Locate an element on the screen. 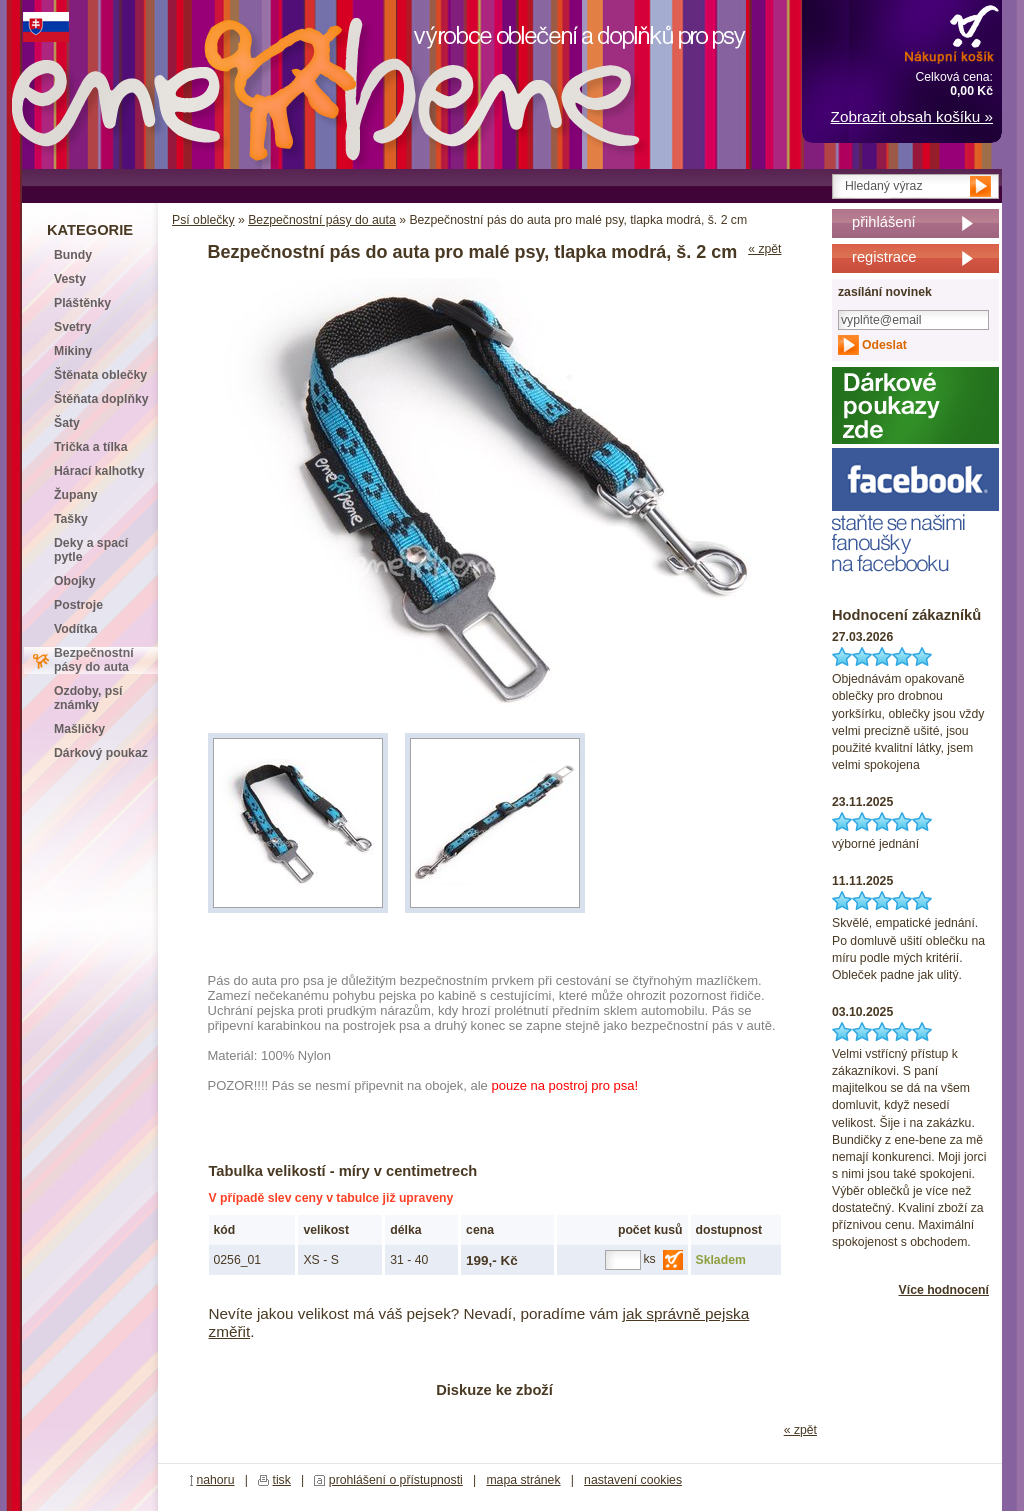 Image resolution: width=1024 pixels, height=1511 pixels. nastavení cookies is located at coordinates (633, 1480).